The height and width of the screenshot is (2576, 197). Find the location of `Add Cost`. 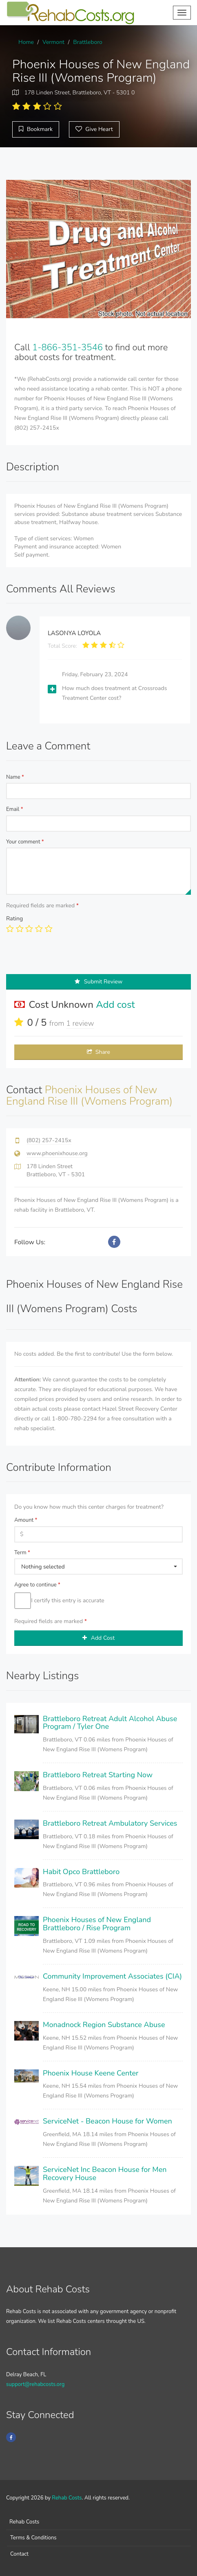

Add Cost is located at coordinates (98, 1638).